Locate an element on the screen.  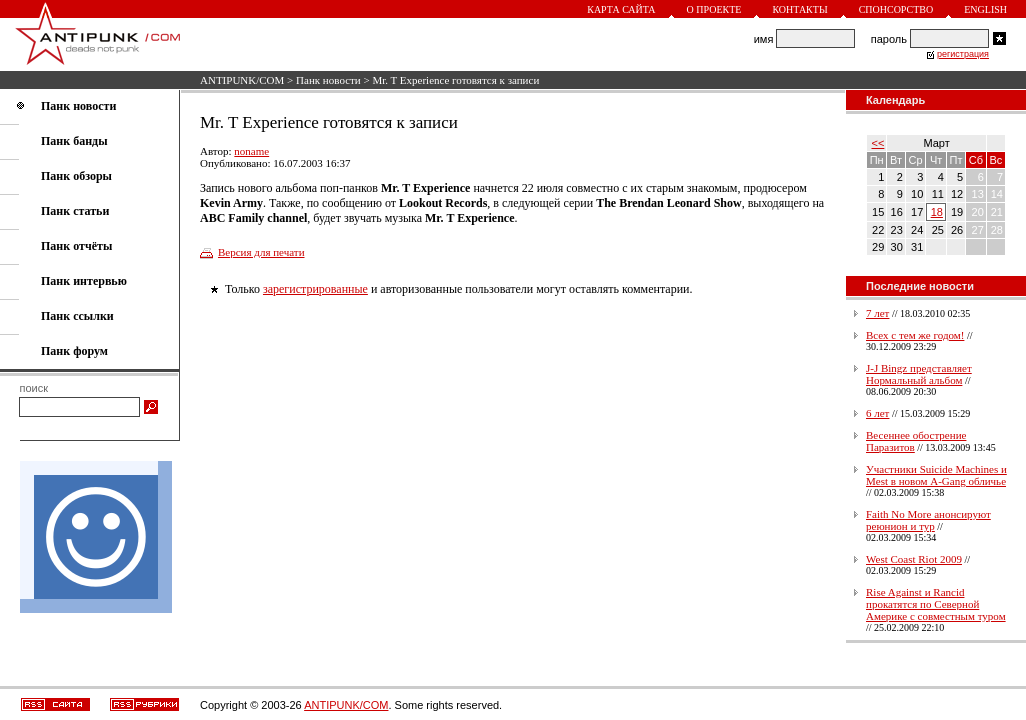
Контакты is located at coordinates (799, 9).